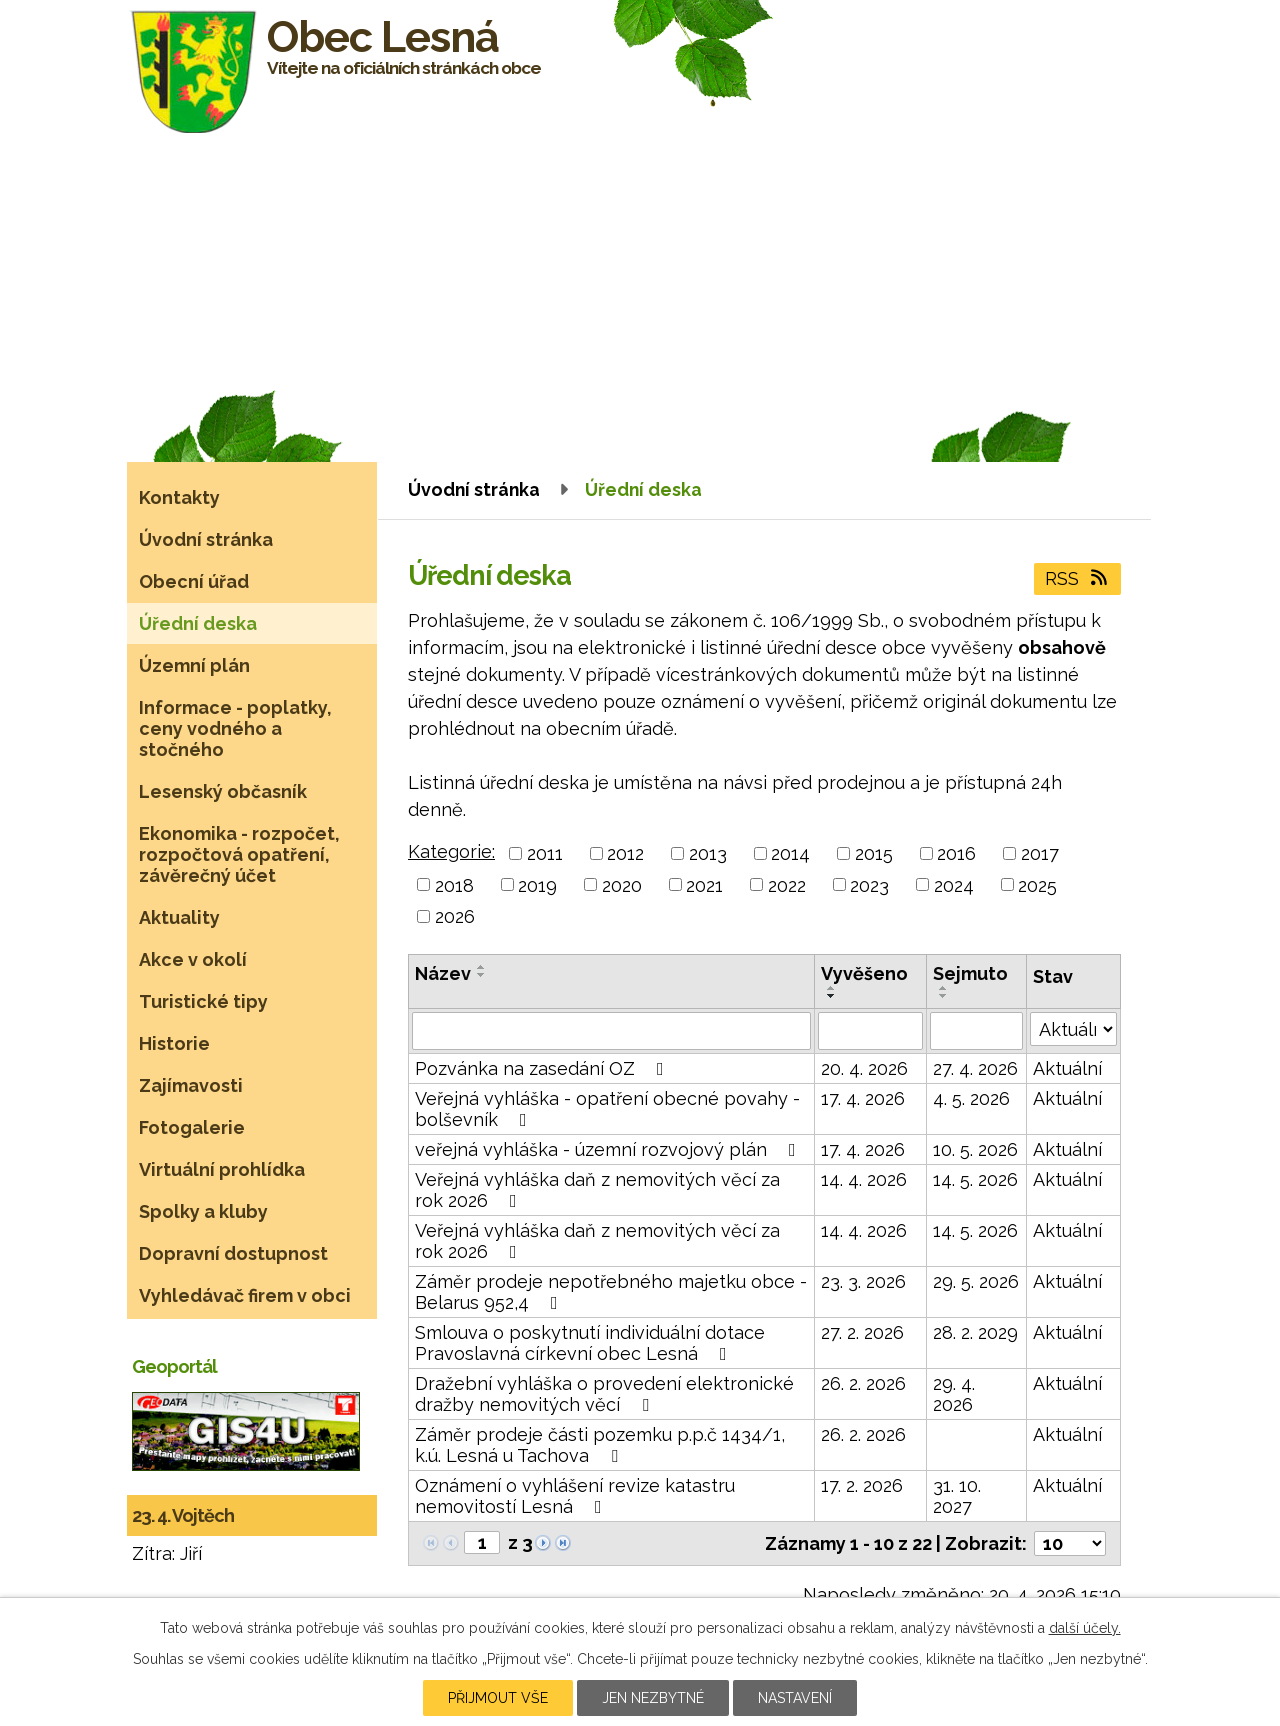  Describe the element at coordinates (192, 1127) in the screenshot. I see `Fotogalerie` at that location.